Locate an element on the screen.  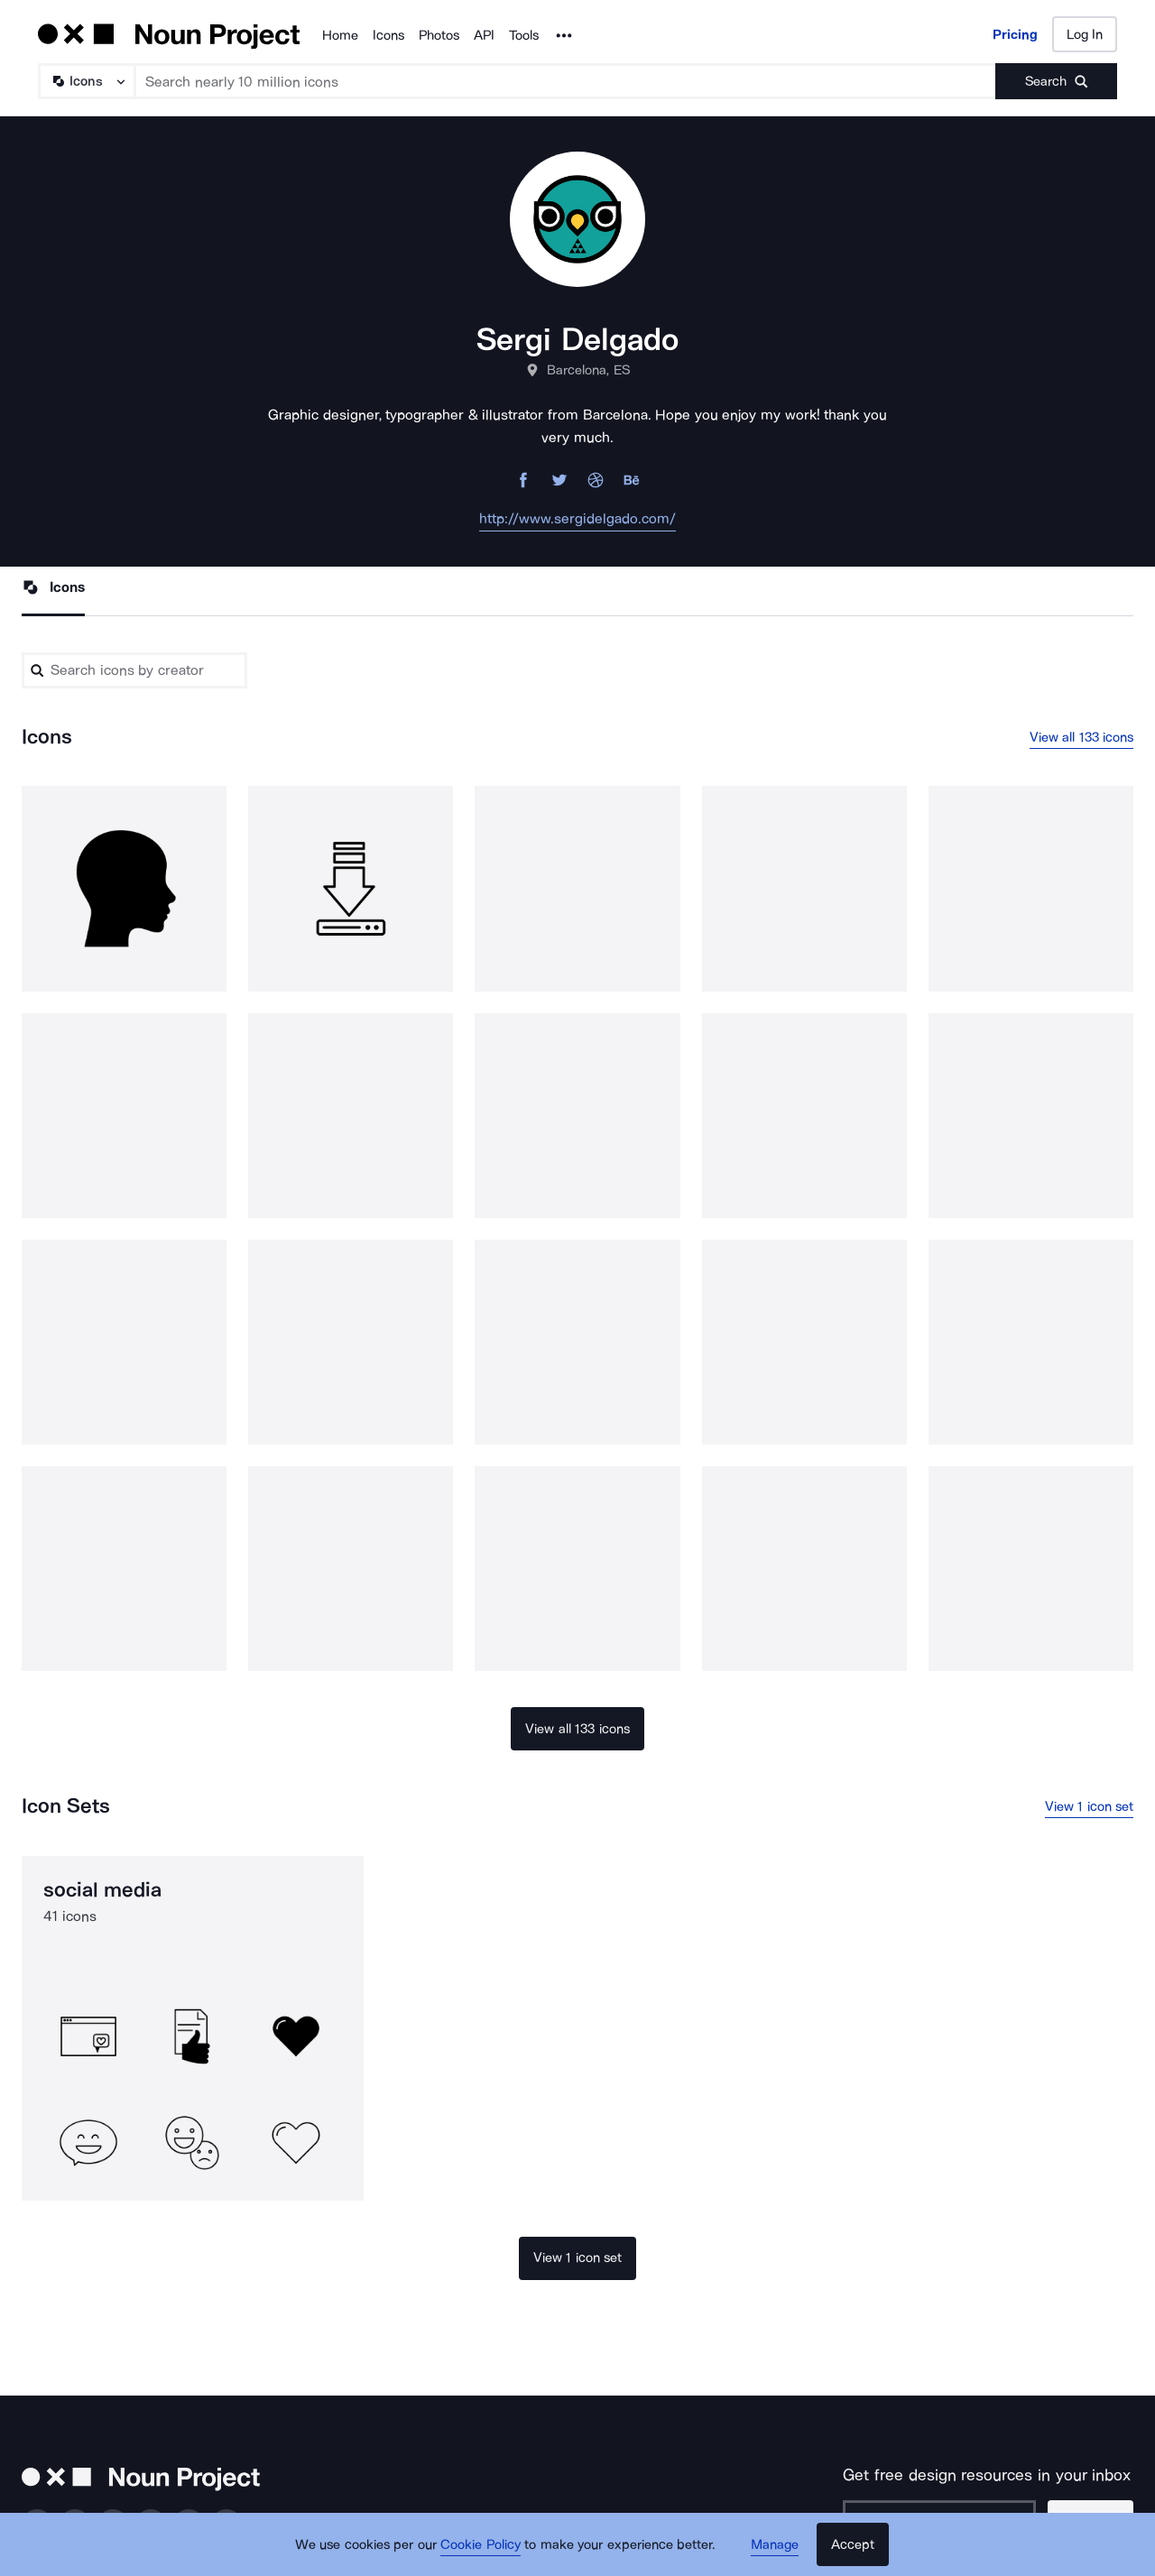
API is located at coordinates (484, 35).